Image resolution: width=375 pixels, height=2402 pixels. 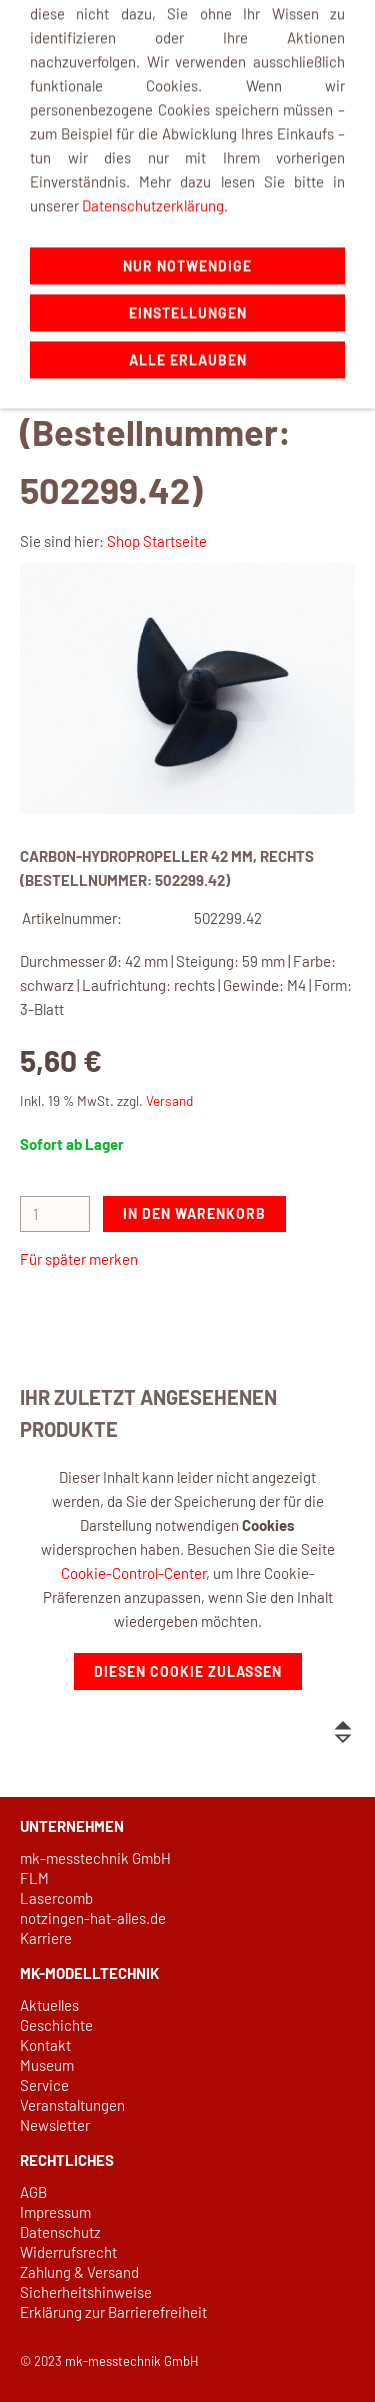 I want to click on Für später merken, so click(x=79, y=1259).